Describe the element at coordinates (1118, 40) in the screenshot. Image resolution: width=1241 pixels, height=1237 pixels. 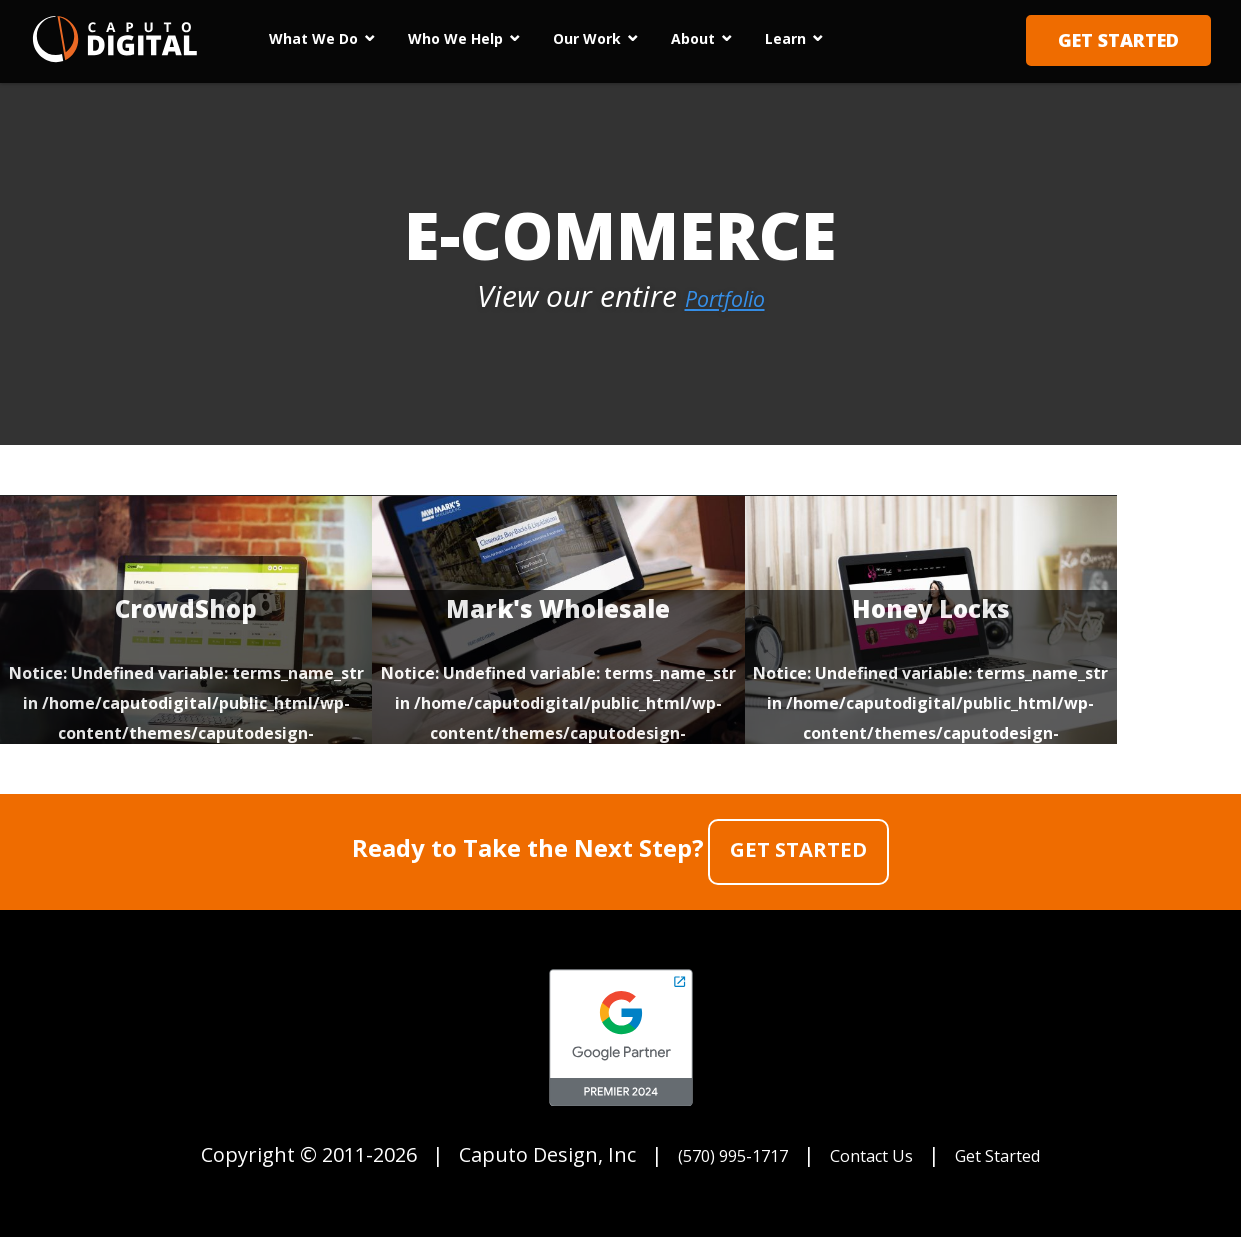
I see `Get Started` at that location.